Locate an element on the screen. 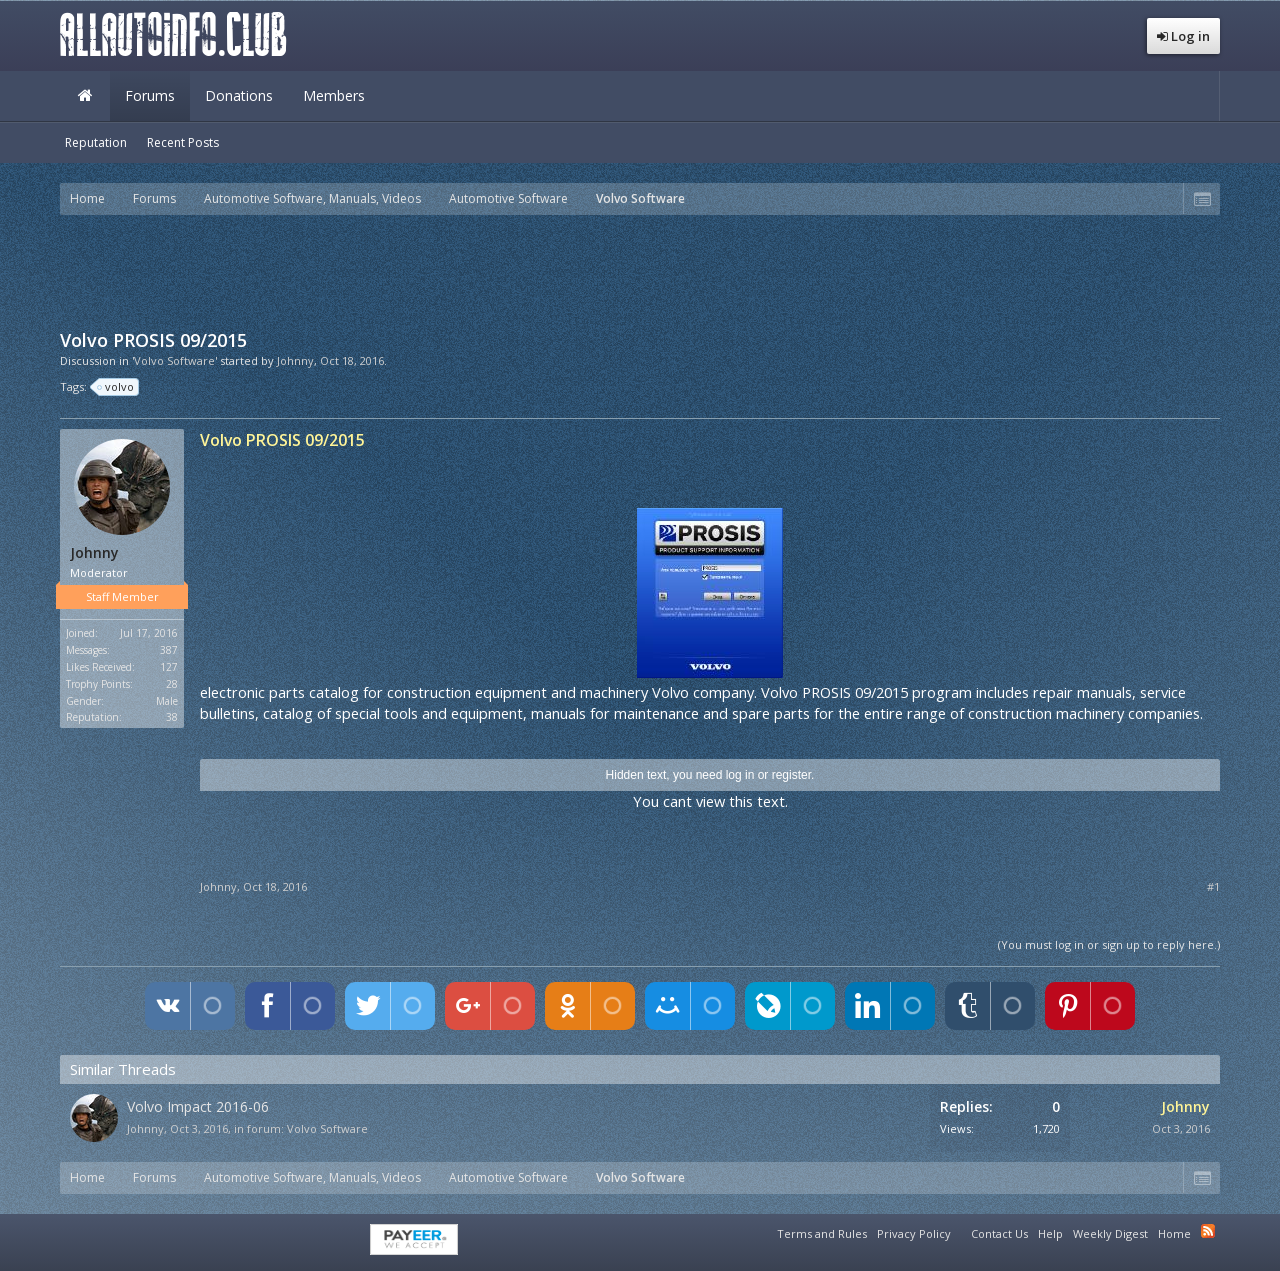 This screenshot has height=1271, width=1280. Volvo Software is located at coordinates (327, 1128).